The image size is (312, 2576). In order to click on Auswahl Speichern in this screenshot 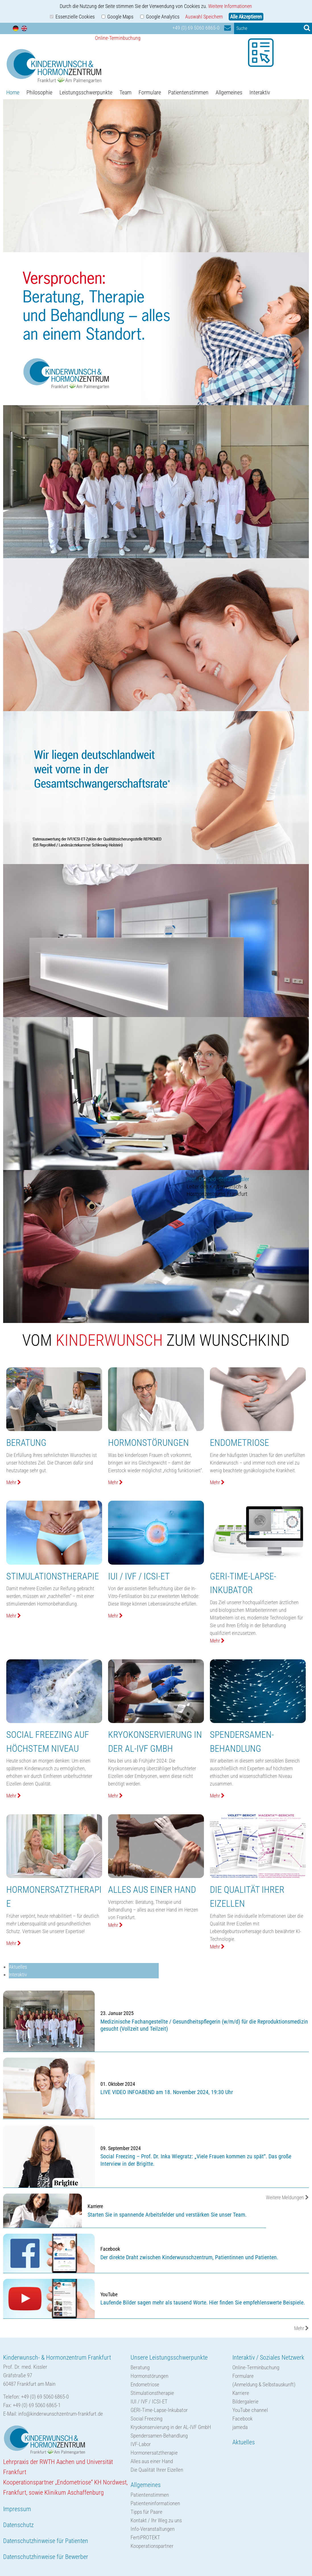, I will do `click(204, 17)`.